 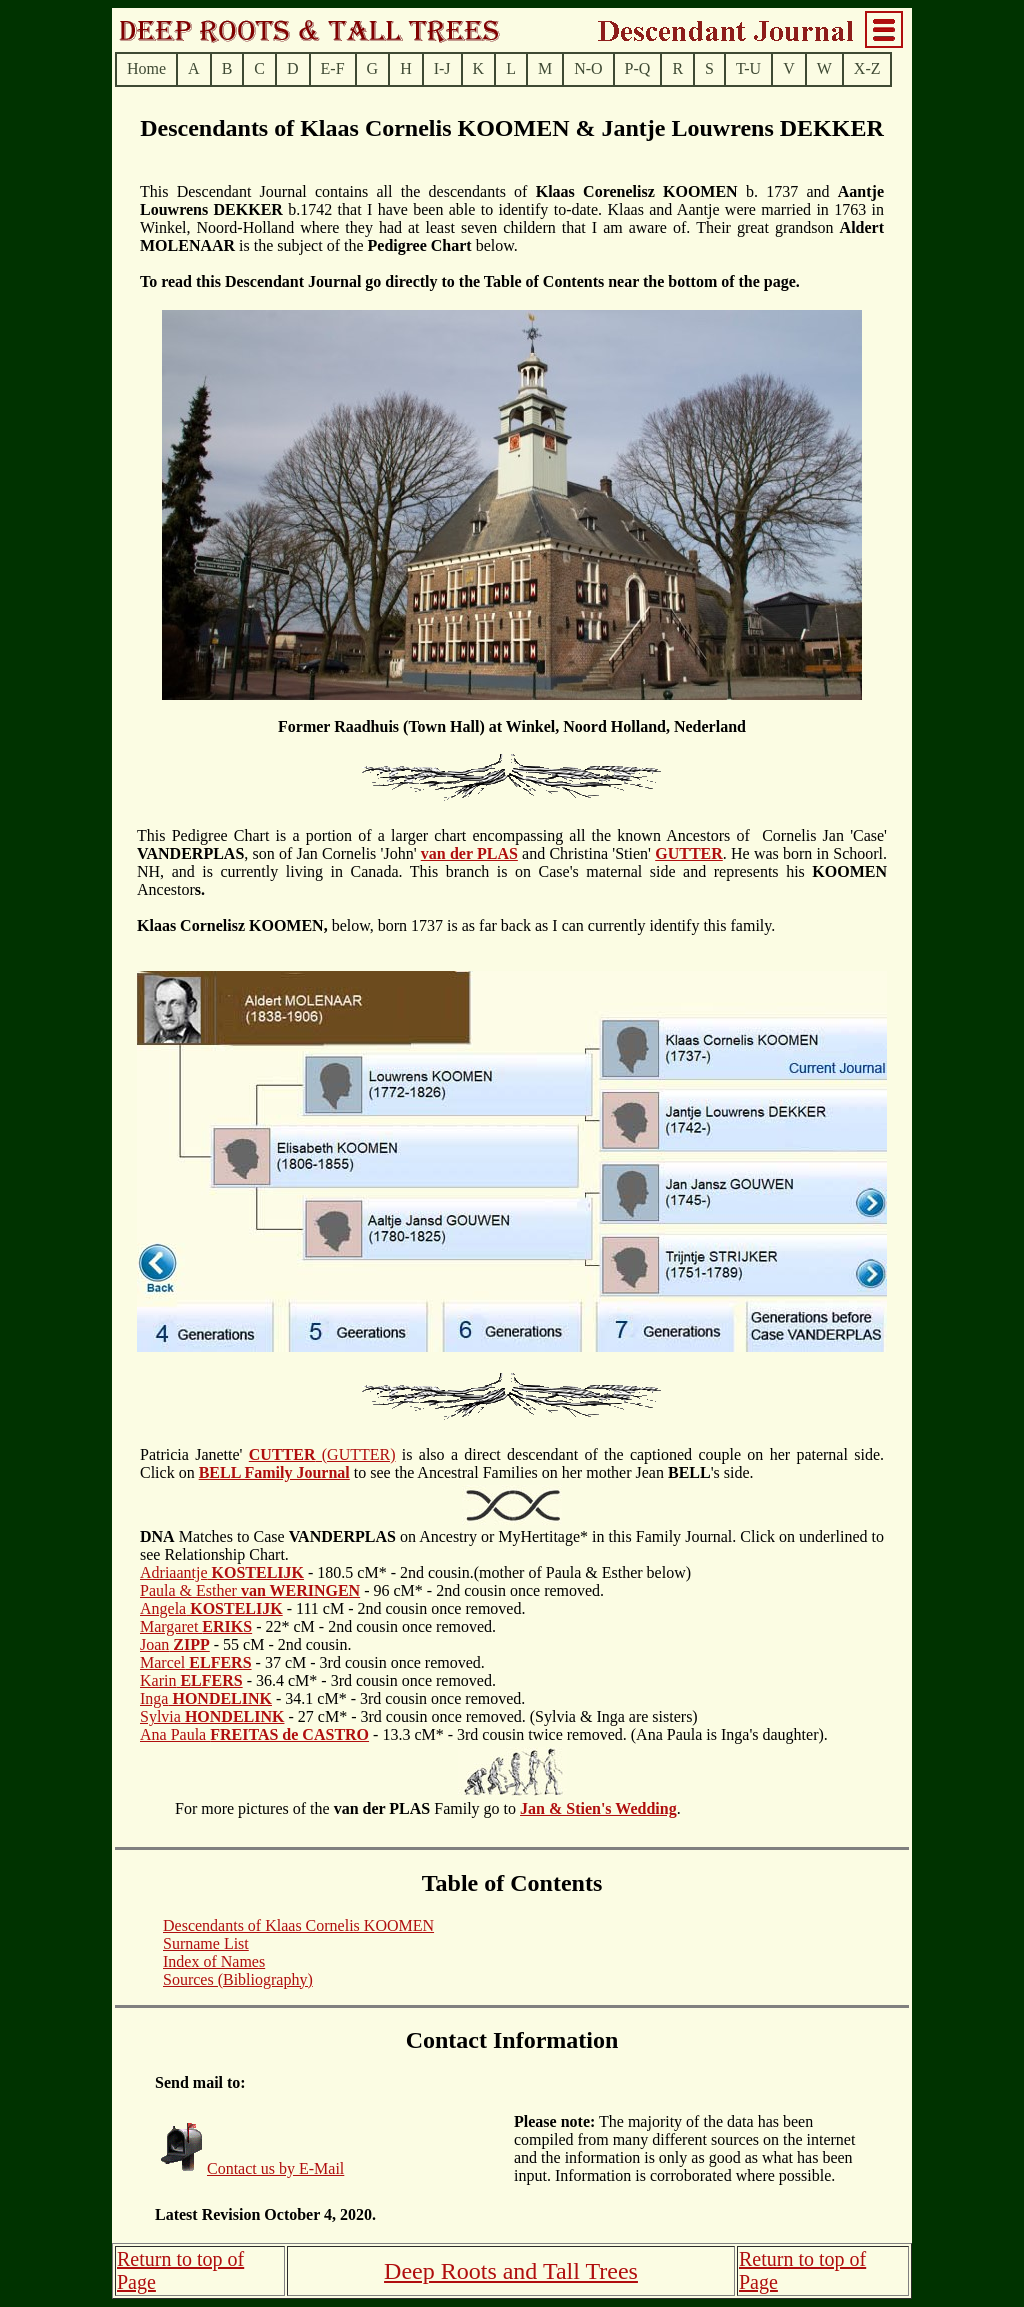 What do you see at coordinates (222, 1572) in the screenshot?
I see `Adriaantje` at bounding box center [222, 1572].